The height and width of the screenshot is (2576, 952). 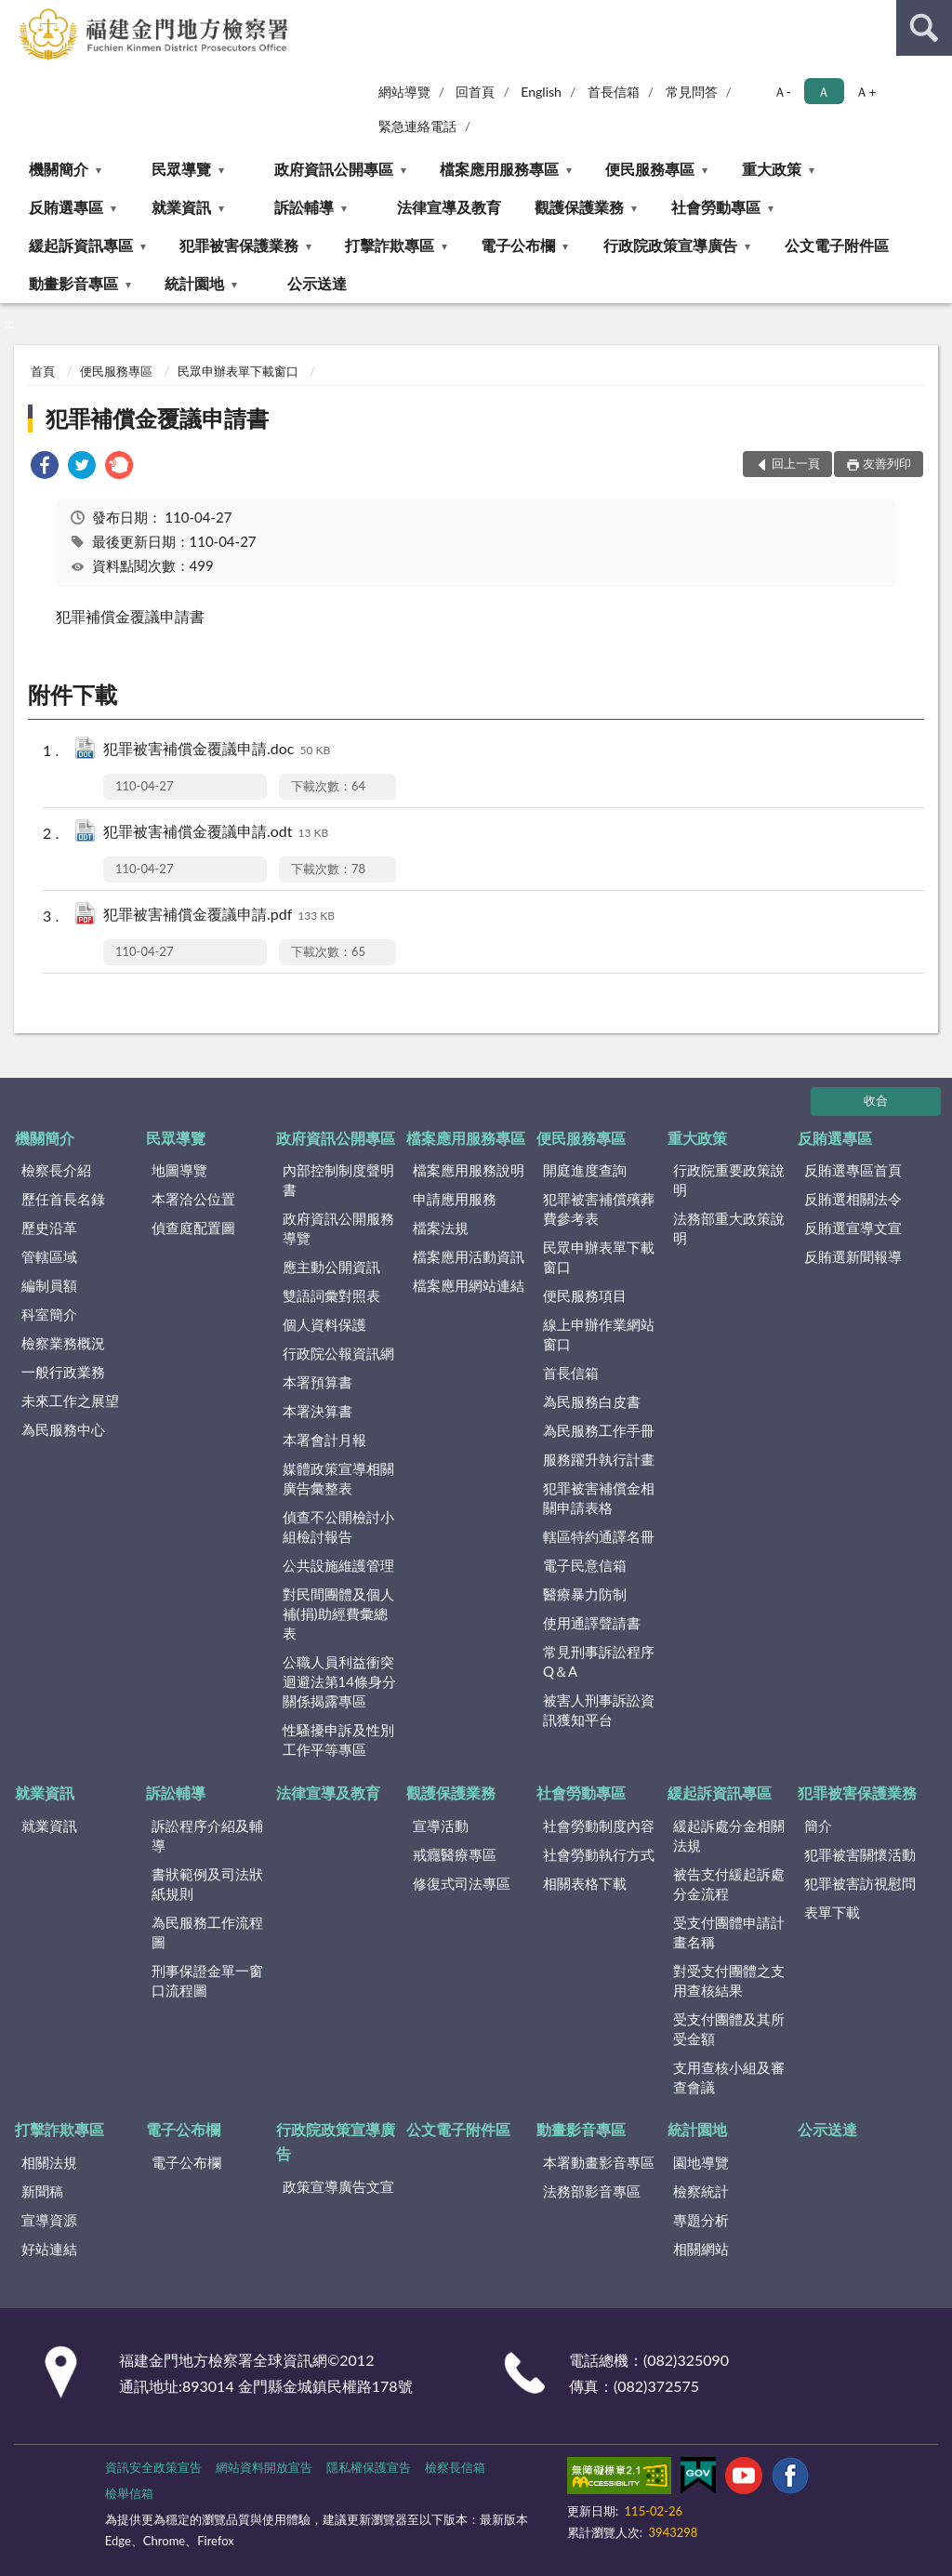 What do you see at coordinates (317, 1410) in the screenshot?
I see `本署決算書` at bounding box center [317, 1410].